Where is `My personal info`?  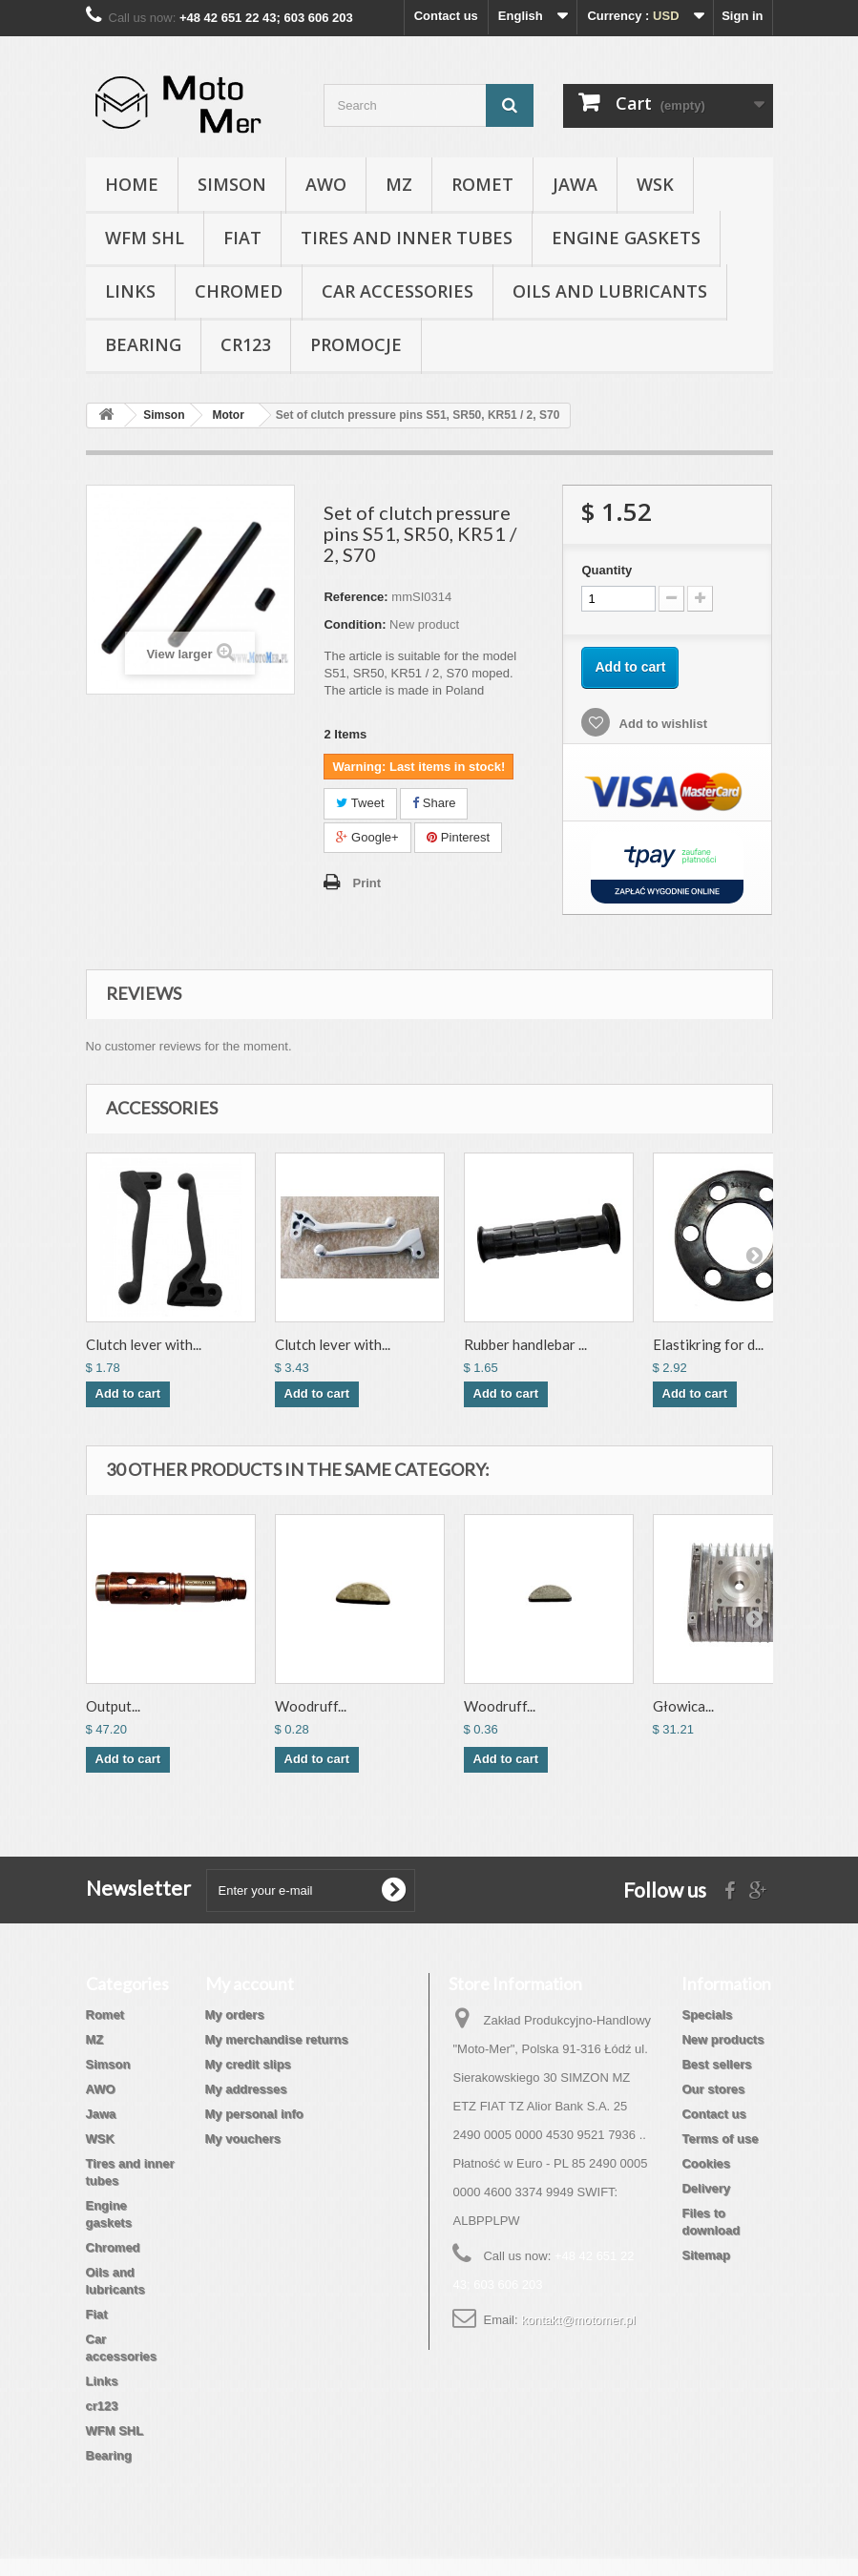 My personal info is located at coordinates (254, 2114).